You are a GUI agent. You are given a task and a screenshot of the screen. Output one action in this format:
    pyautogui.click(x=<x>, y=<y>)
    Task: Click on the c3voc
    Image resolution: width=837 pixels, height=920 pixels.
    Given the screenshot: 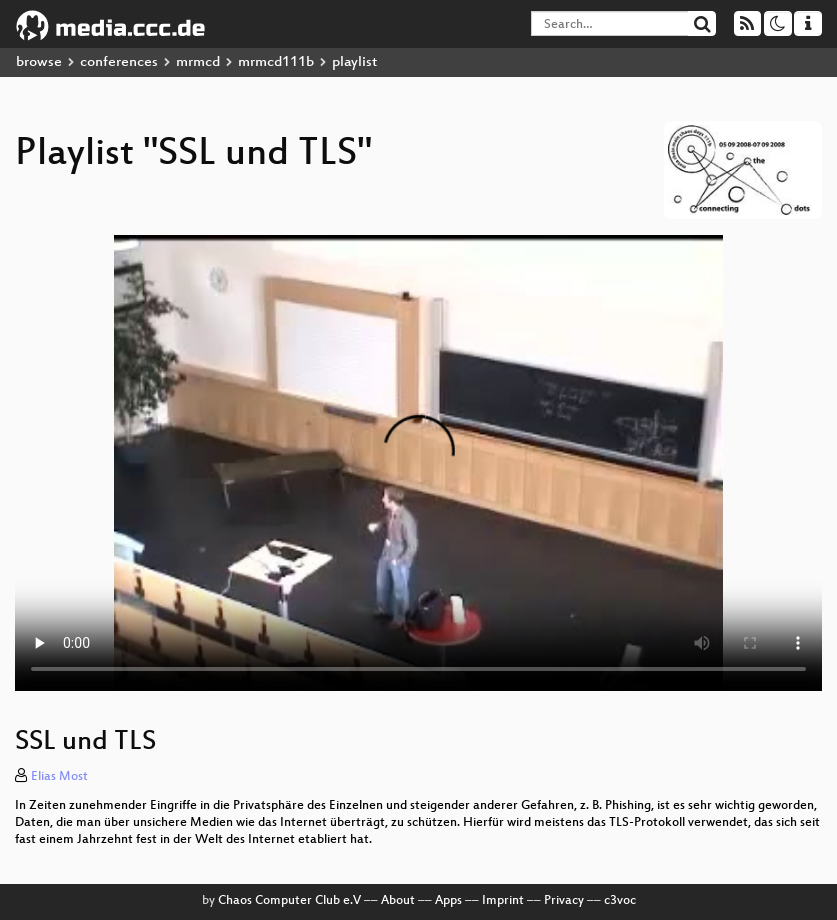 What is the action you would take?
    pyautogui.click(x=620, y=901)
    